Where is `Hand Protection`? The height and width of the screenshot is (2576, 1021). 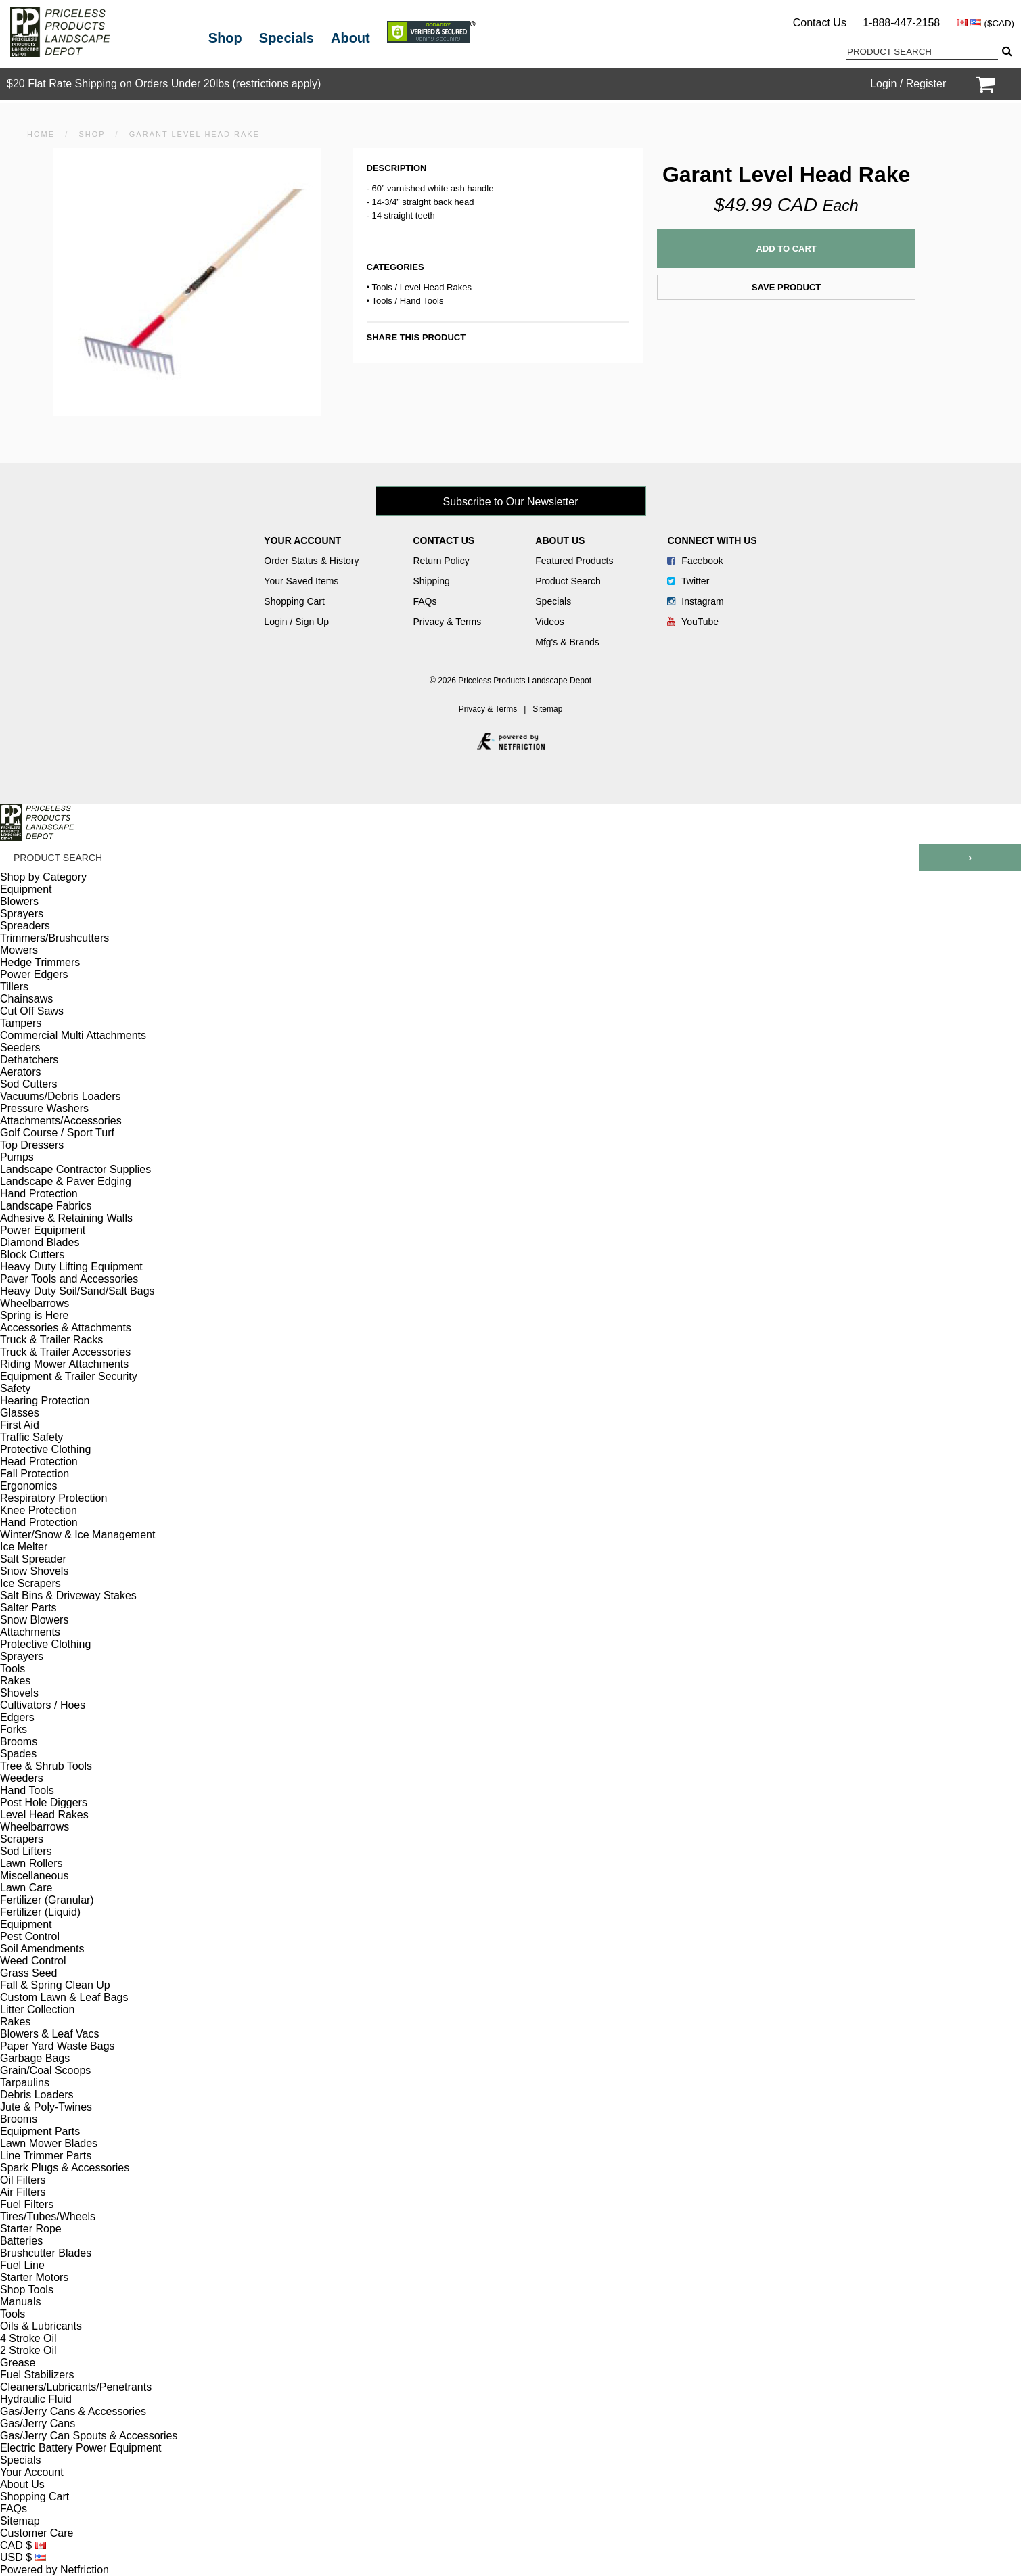
Hand Protection is located at coordinates (39, 1193).